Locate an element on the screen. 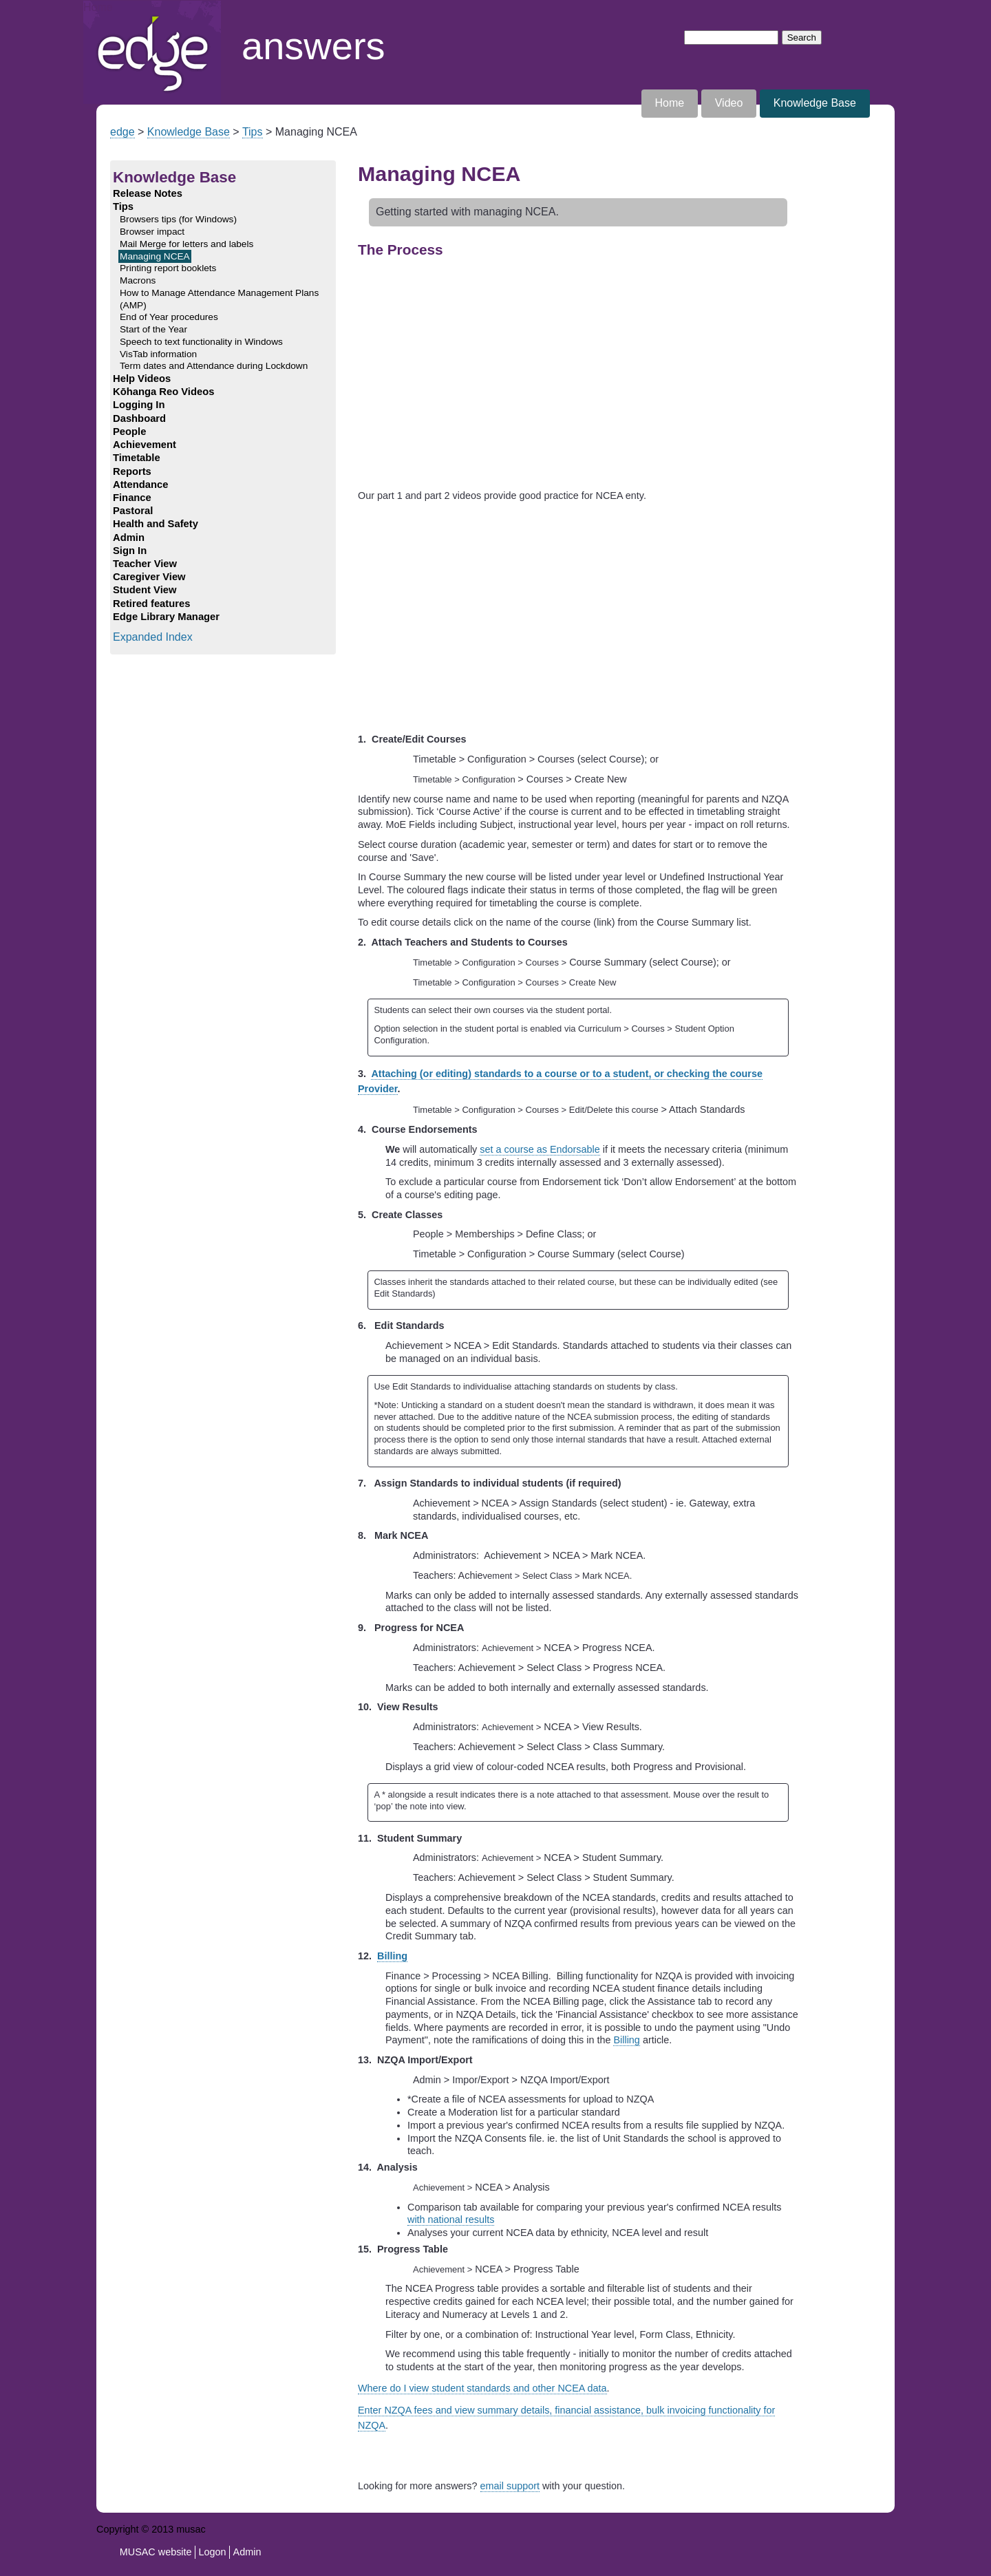  Printing report booklets is located at coordinates (168, 268).